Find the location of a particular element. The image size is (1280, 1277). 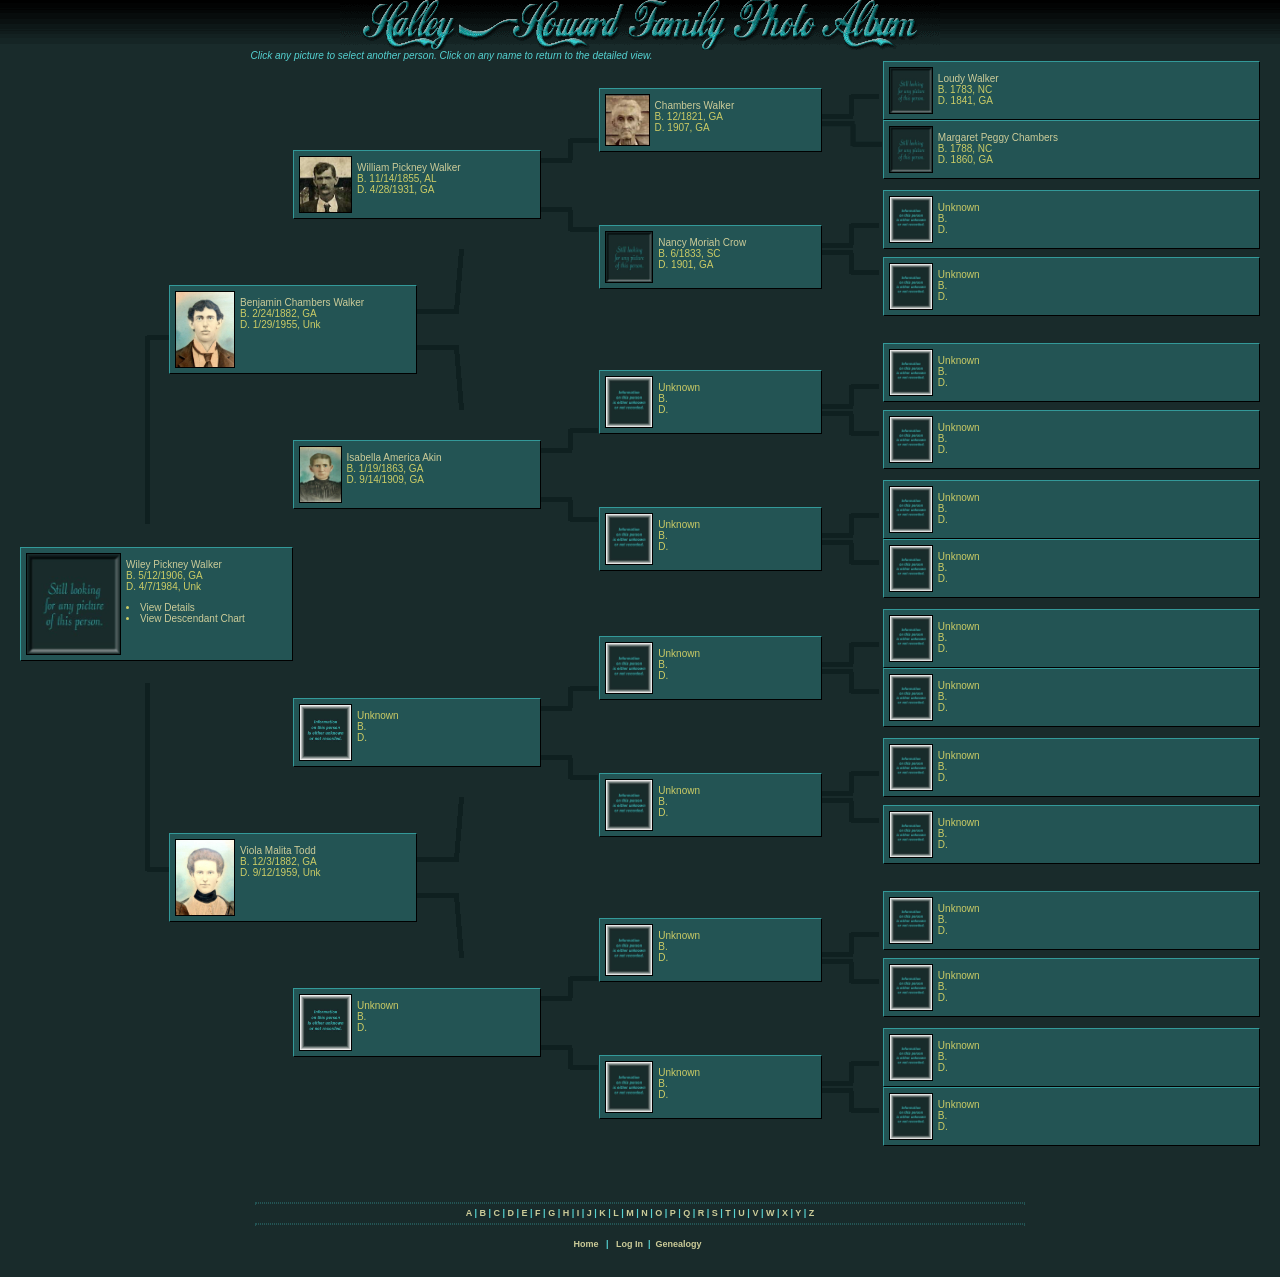

View Descendant Chart is located at coordinates (192, 618).